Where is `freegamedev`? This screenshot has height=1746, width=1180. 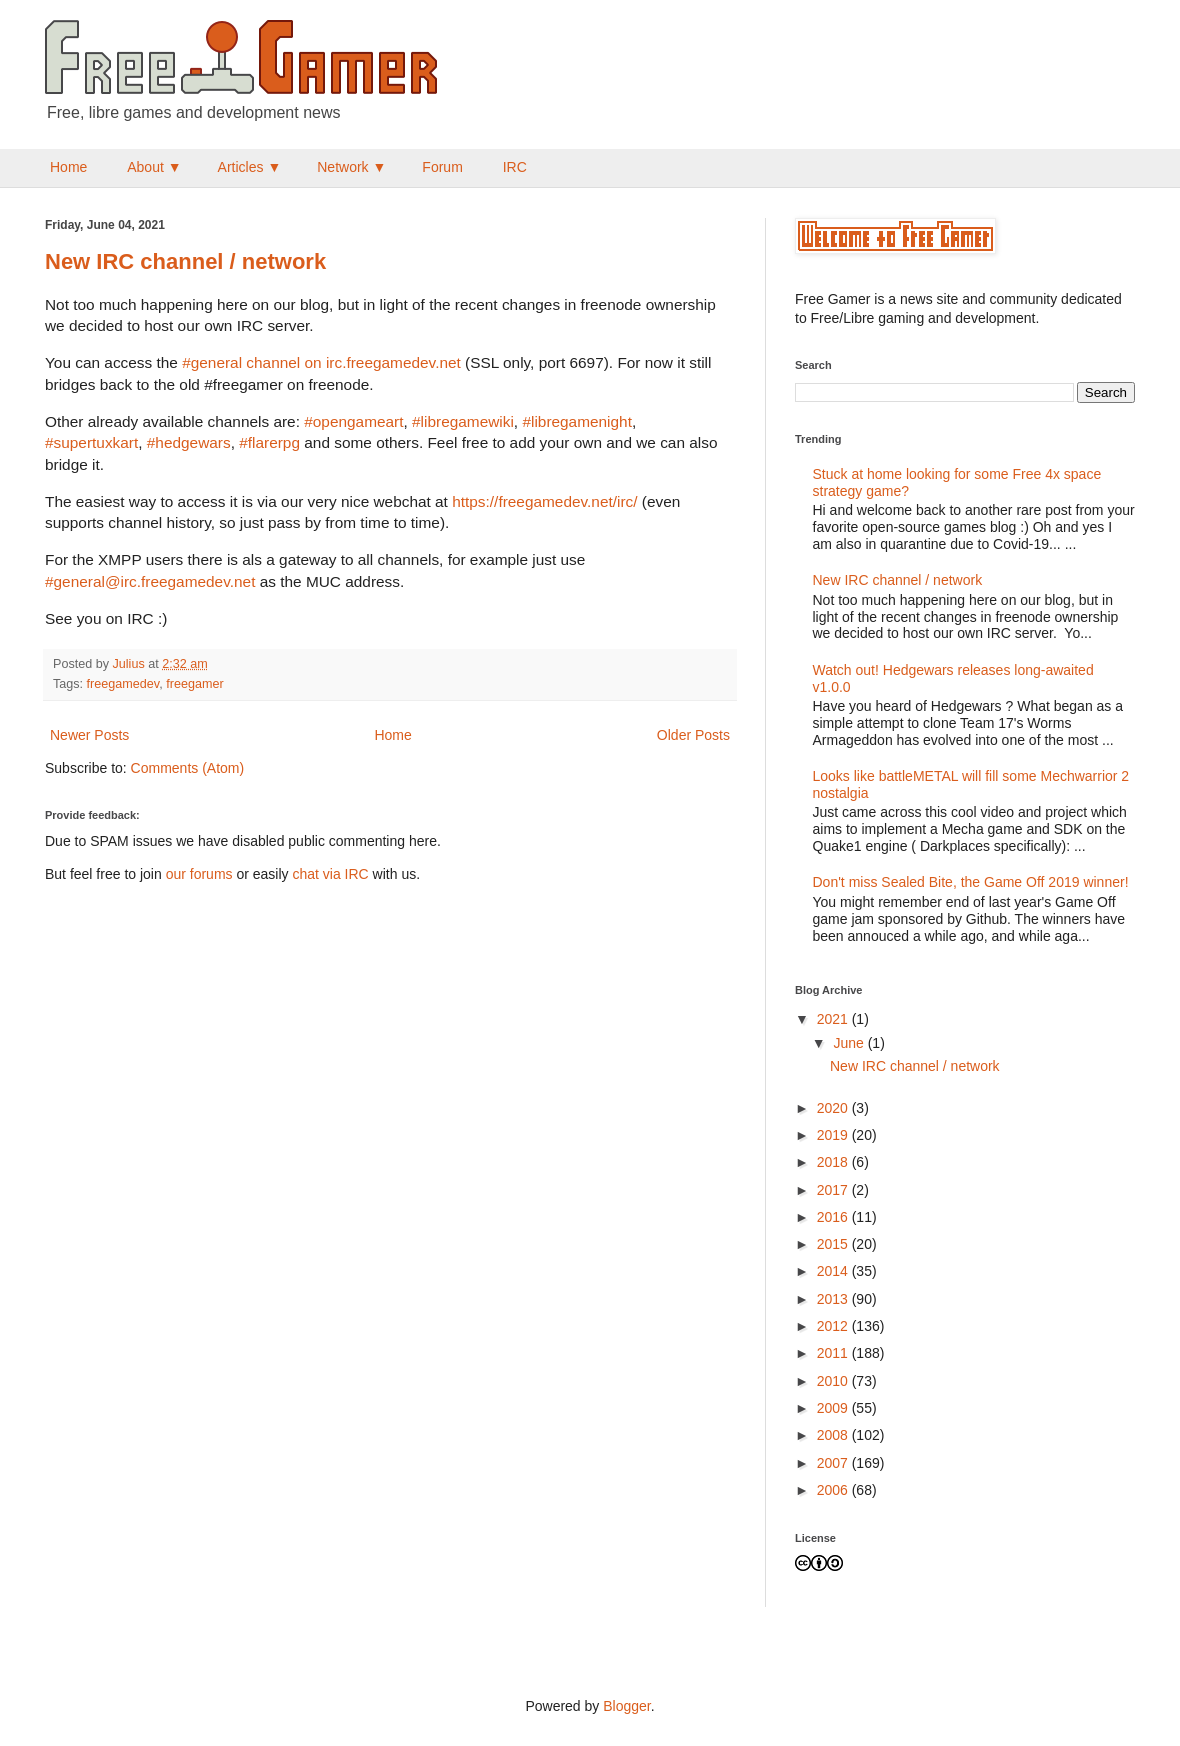 freegamedev is located at coordinates (123, 684).